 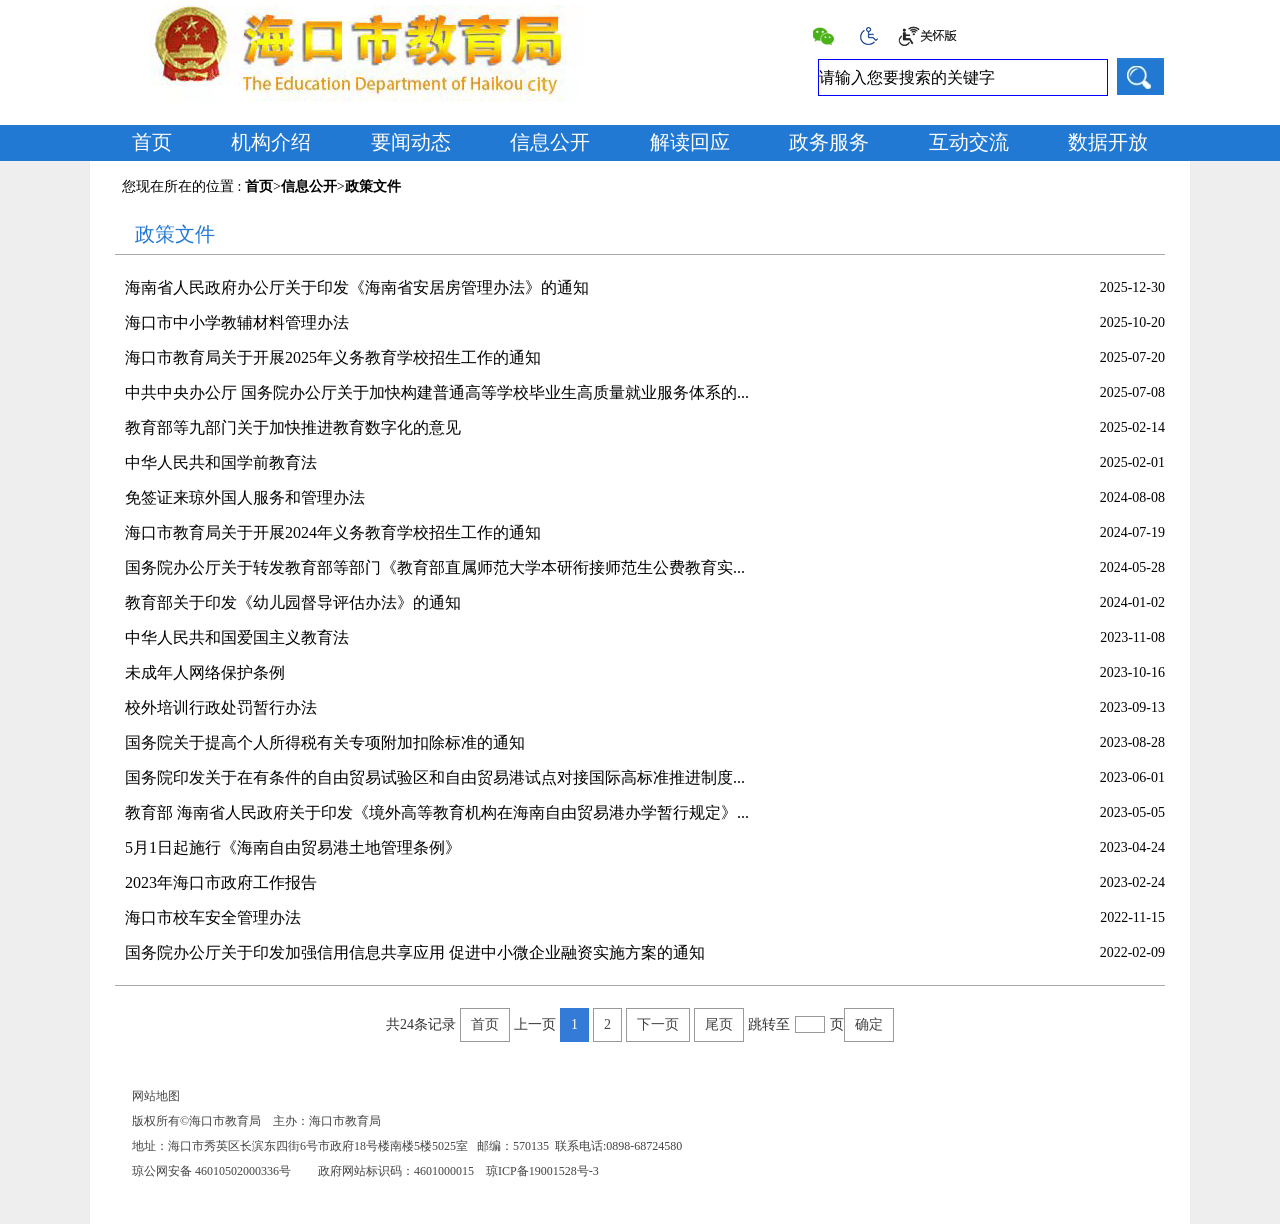 I want to click on 教育部 海南省人民政府关于印发《境外高等教育机构在海南自由贸易港办学暂行规定》..., so click(x=437, y=812).